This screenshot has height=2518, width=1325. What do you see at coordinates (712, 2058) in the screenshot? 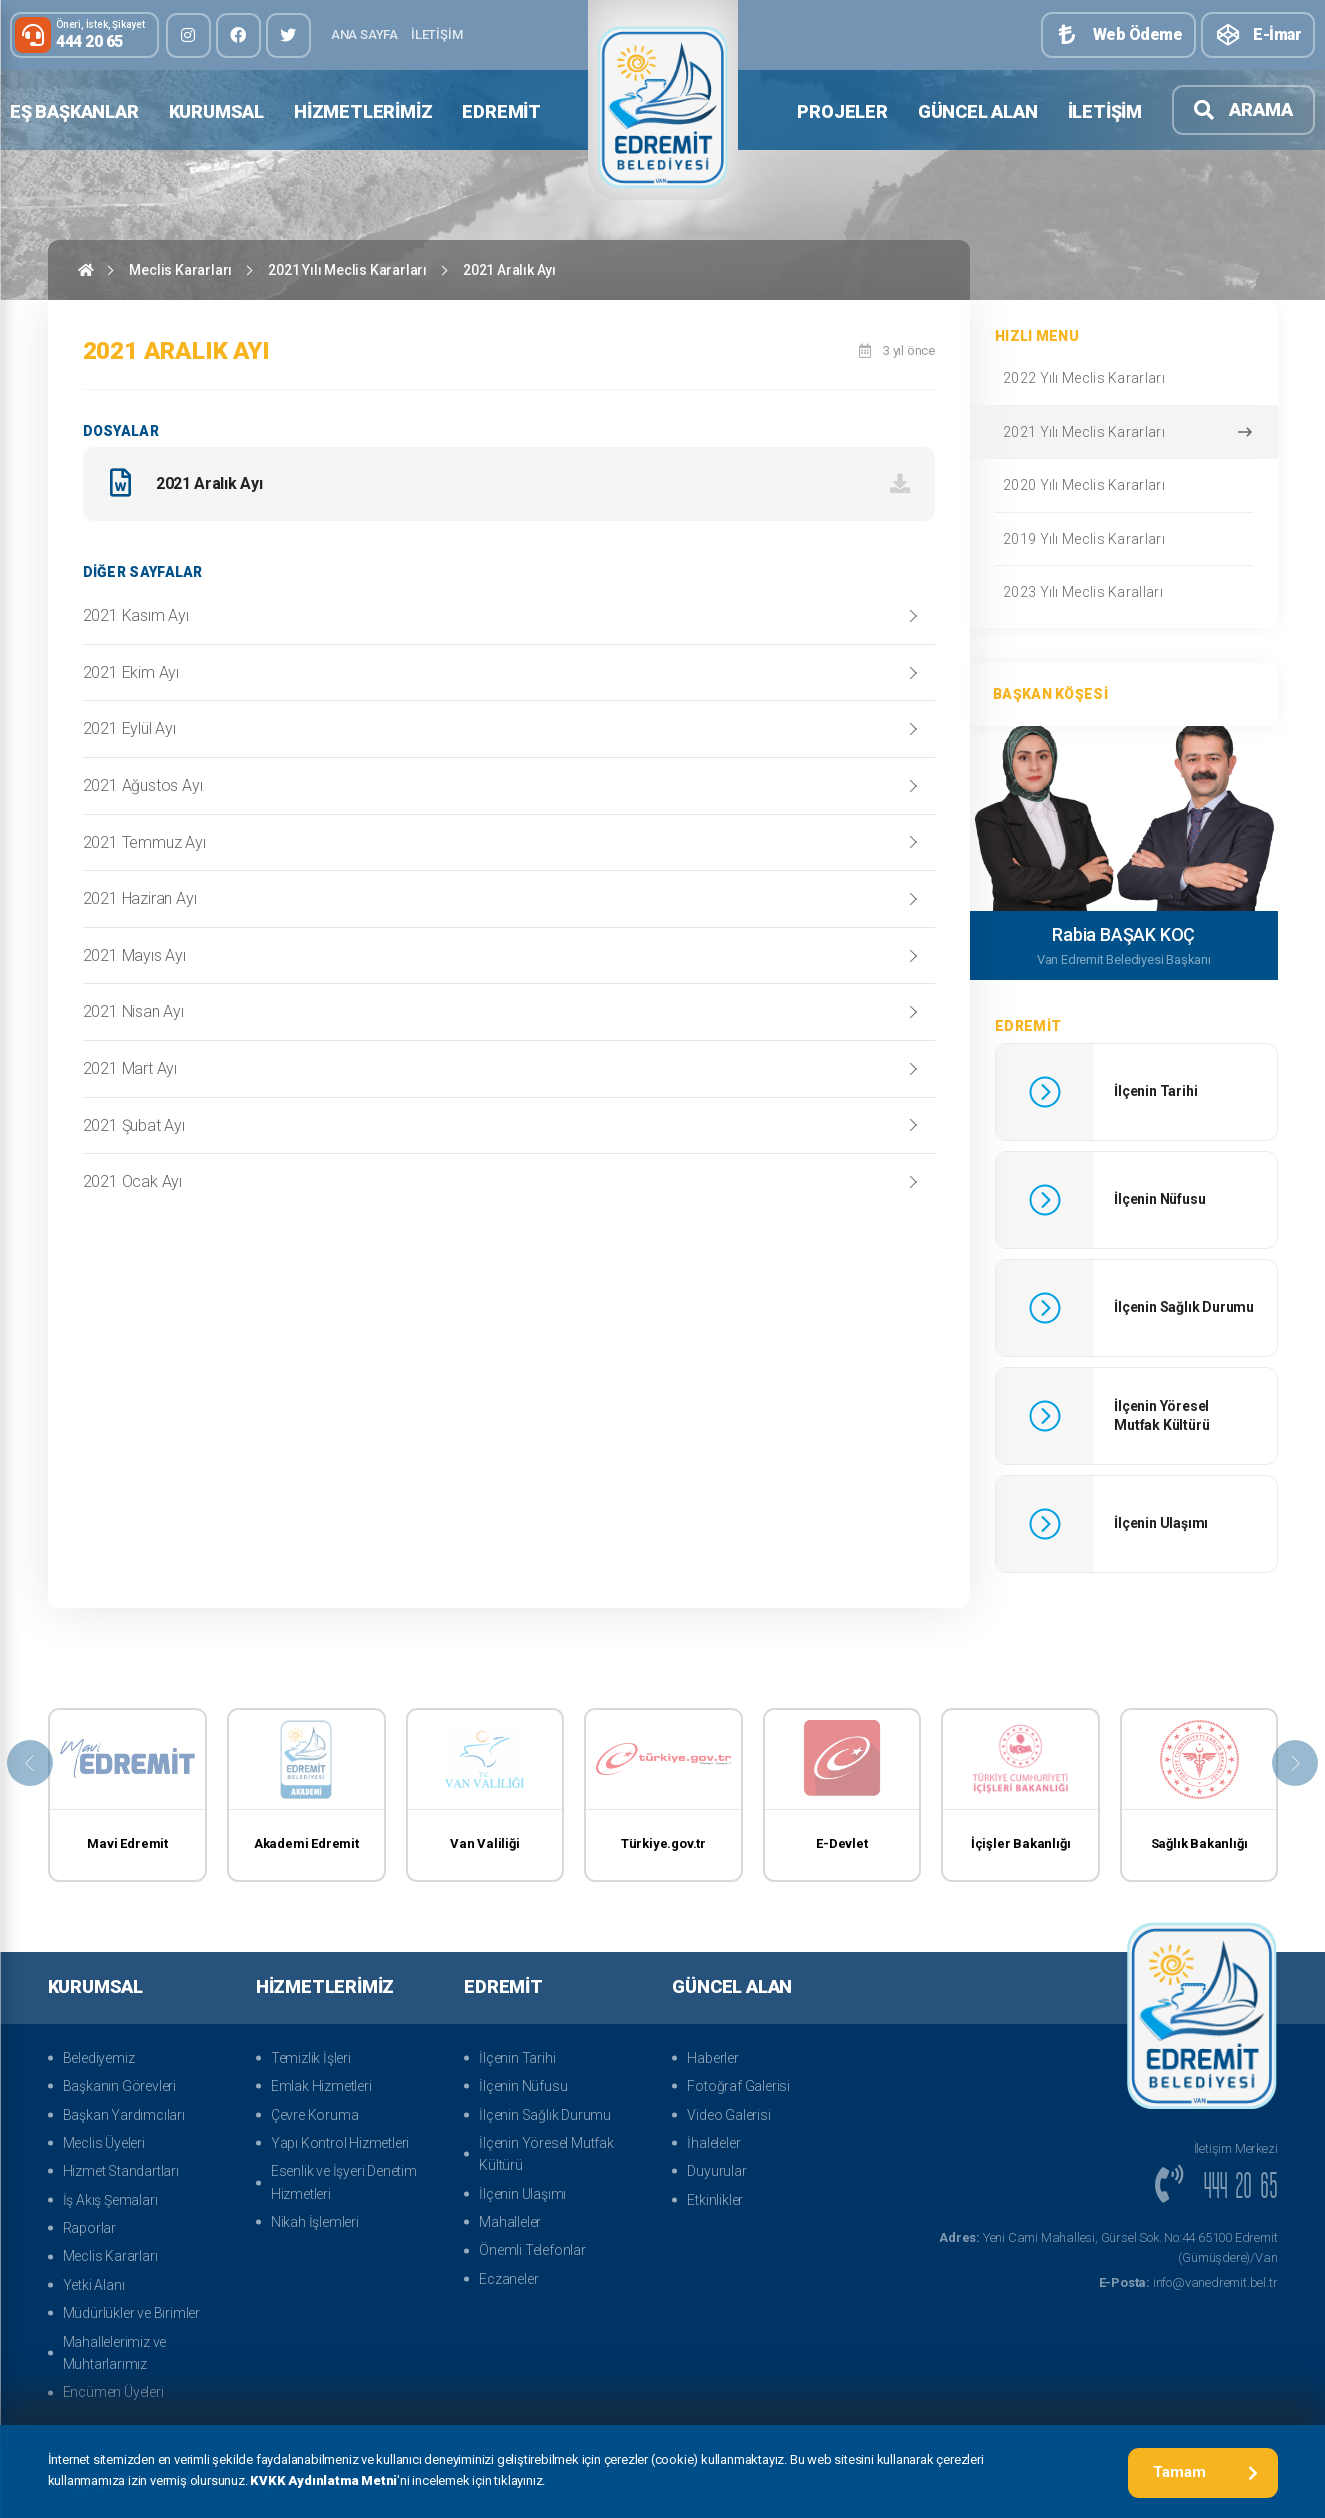
I see `Haberler` at bounding box center [712, 2058].